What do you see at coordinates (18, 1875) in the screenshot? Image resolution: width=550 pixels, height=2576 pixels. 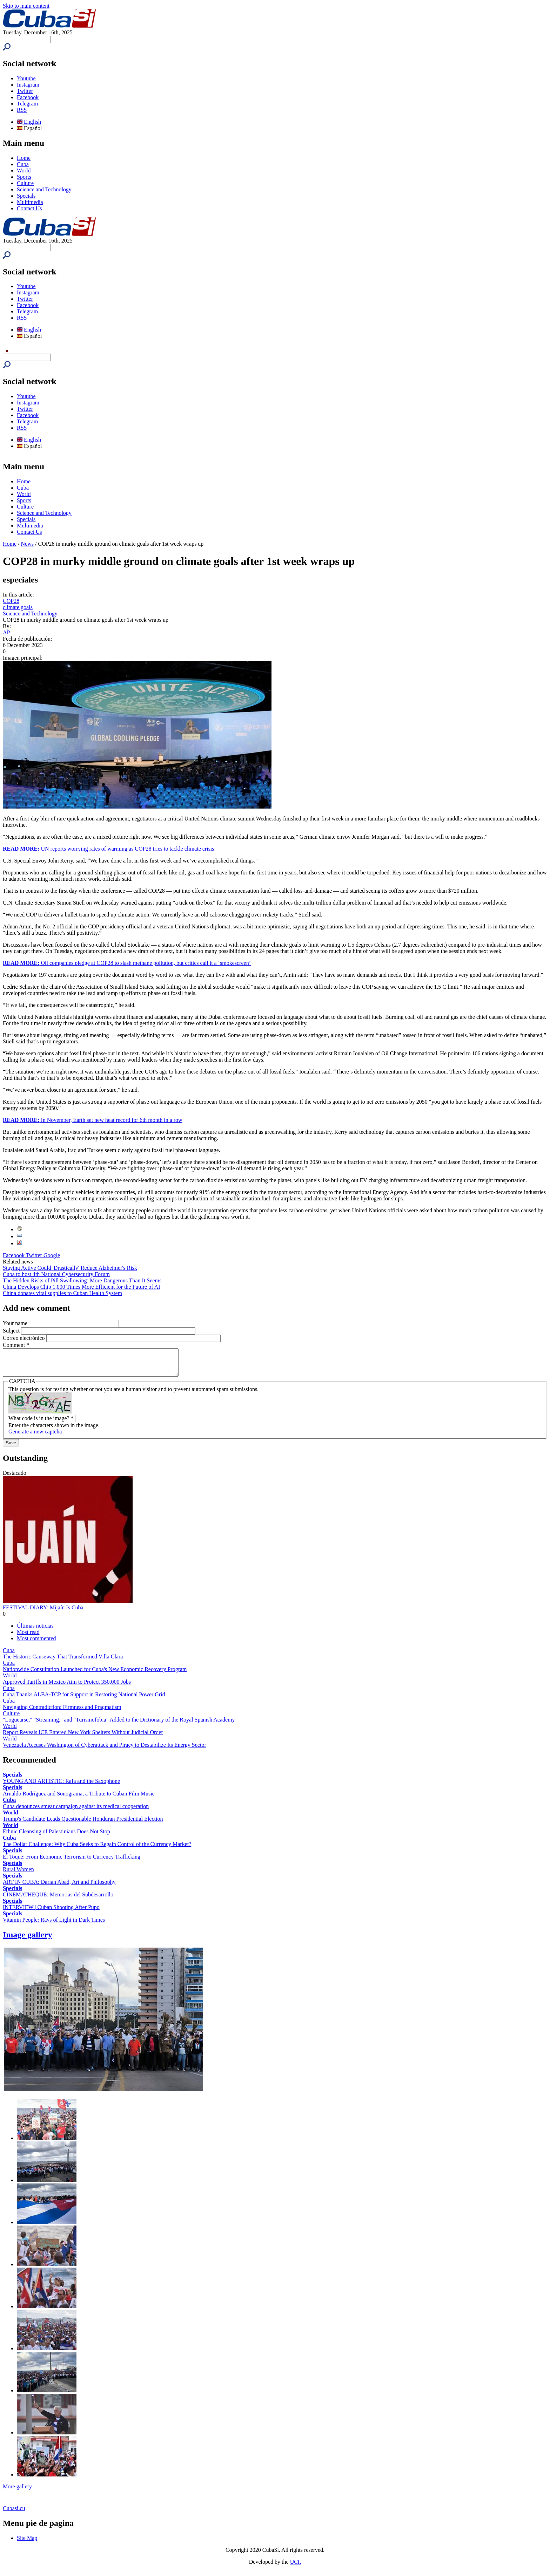 I see `Rural Women` at bounding box center [18, 1875].